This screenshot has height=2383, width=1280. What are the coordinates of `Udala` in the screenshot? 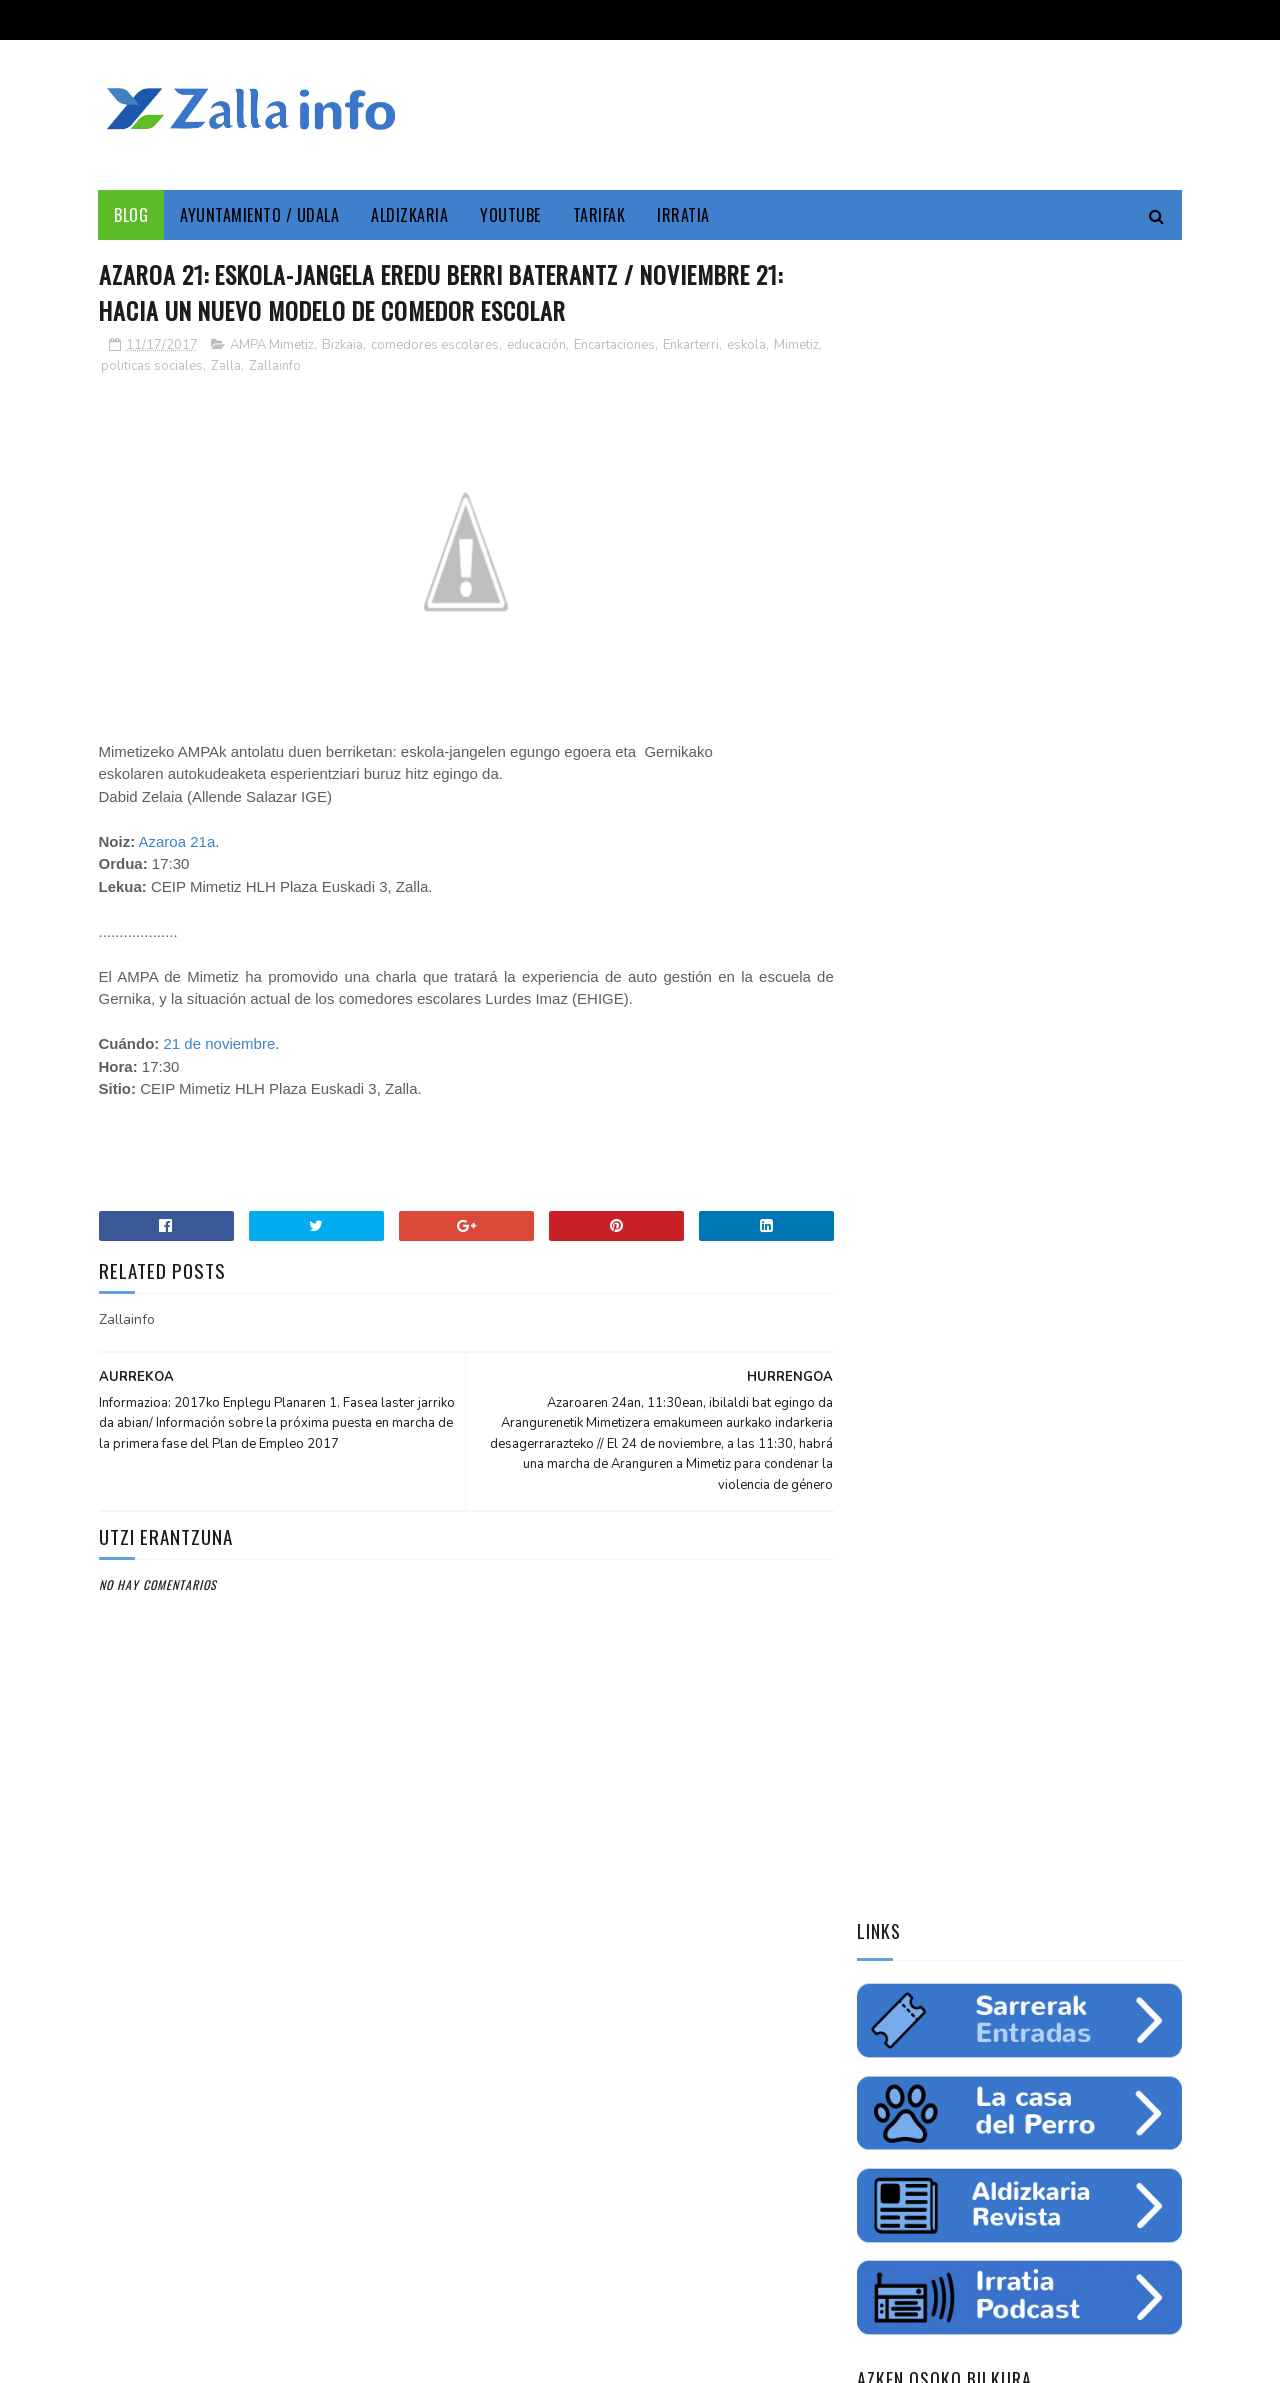 It's located at (1121, 1250).